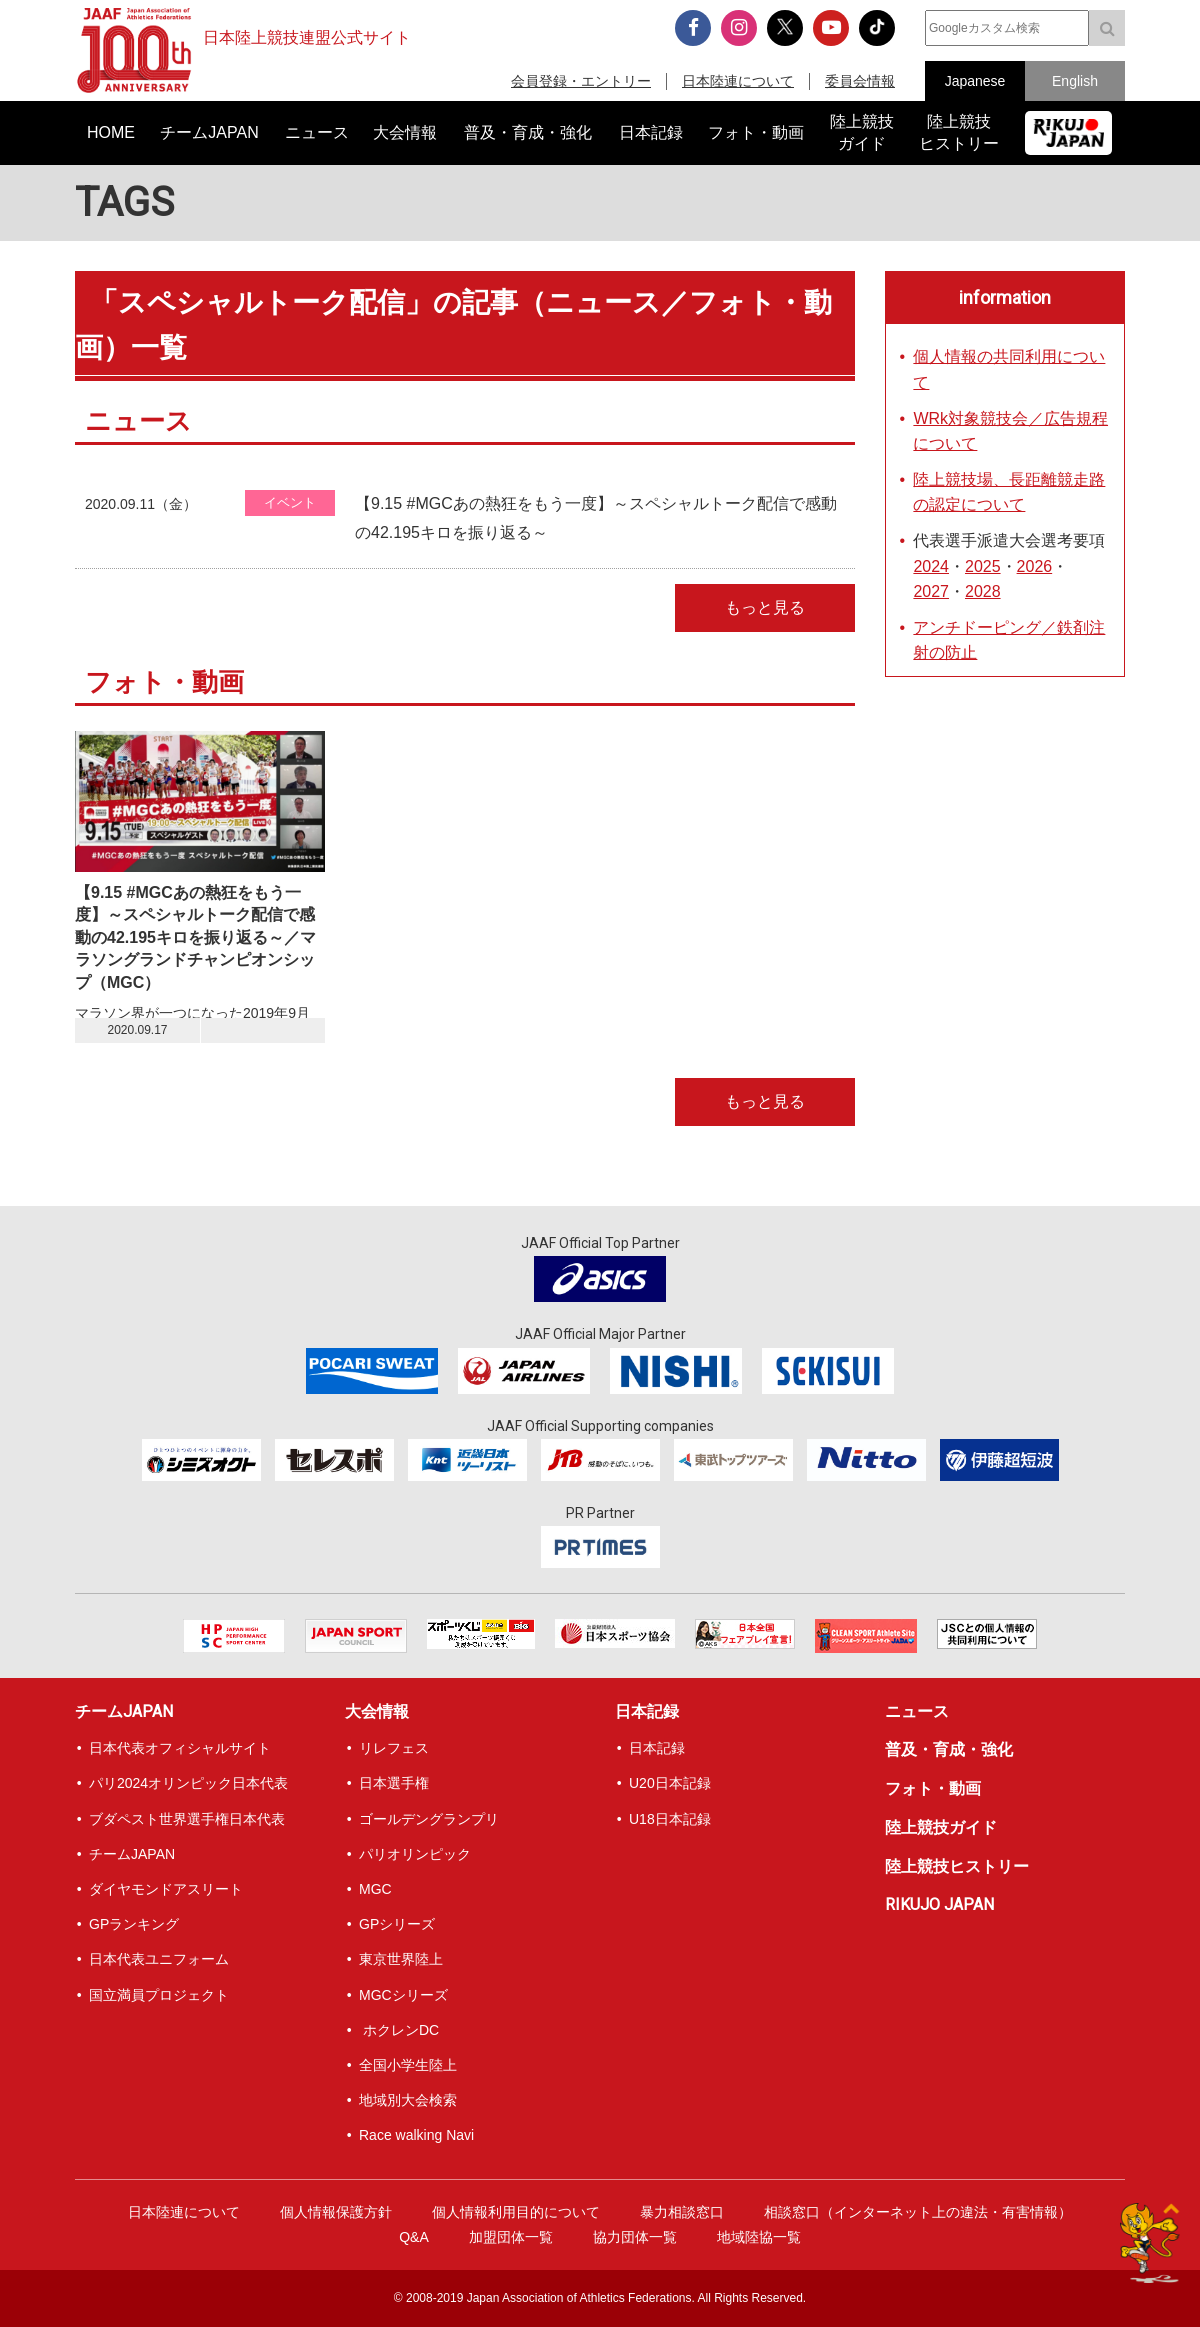 The image size is (1200, 2327). I want to click on 日本選手権, so click(394, 1783).